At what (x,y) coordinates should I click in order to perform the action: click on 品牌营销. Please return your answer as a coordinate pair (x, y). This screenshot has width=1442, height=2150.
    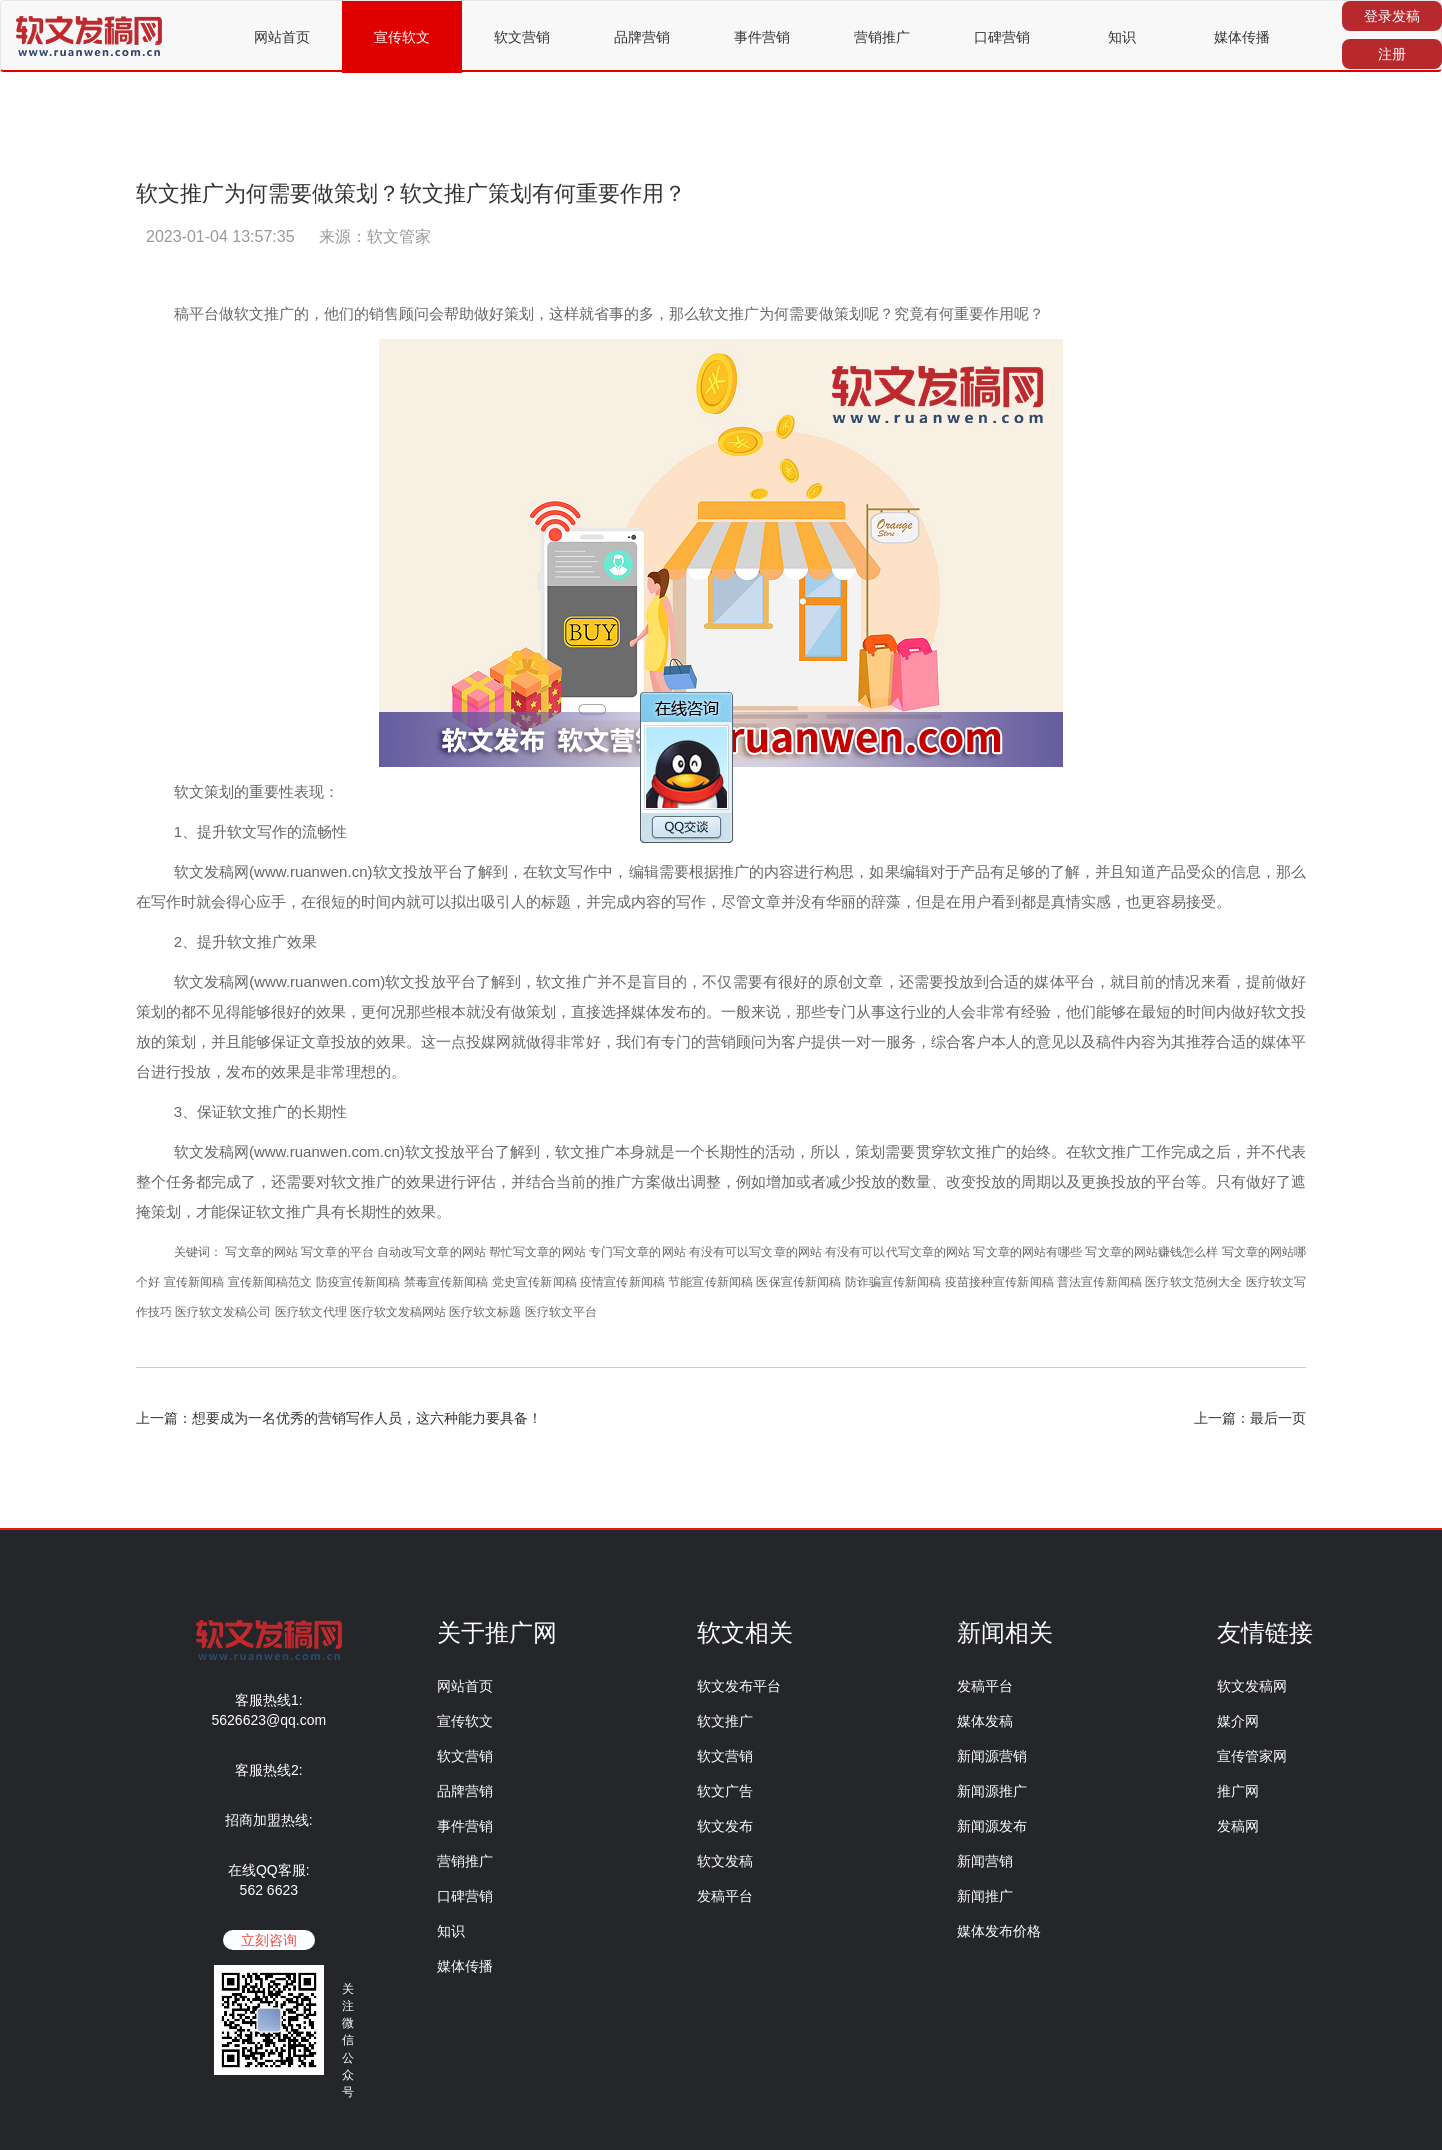
    Looking at the image, I should click on (642, 37).